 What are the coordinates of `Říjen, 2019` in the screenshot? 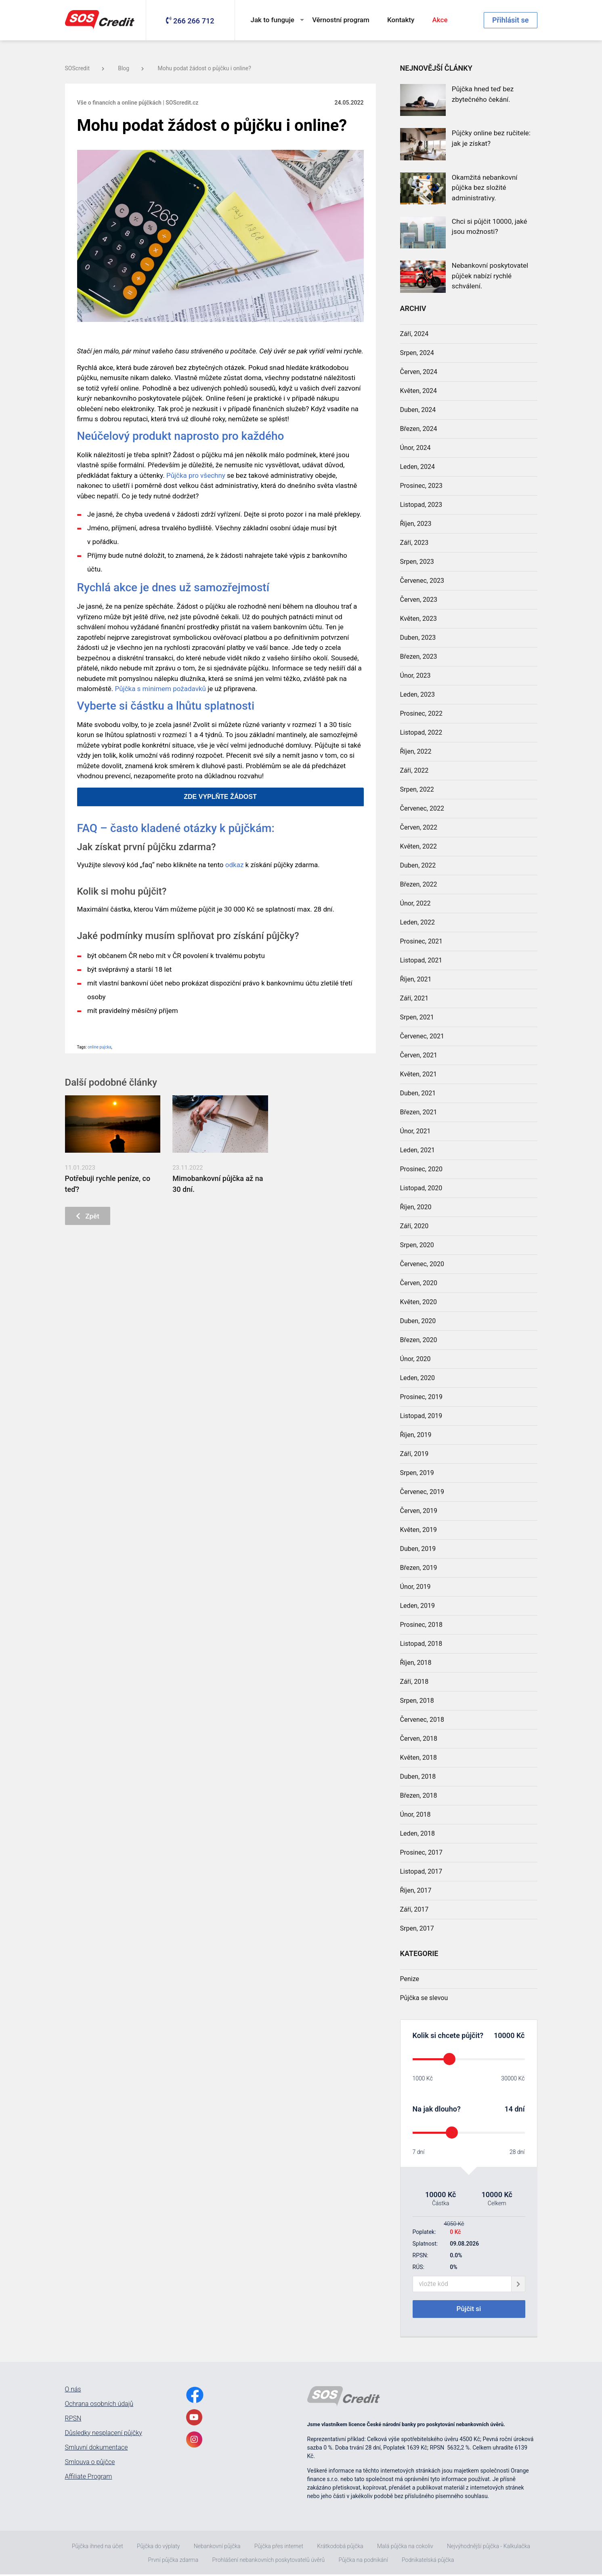 It's located at (416, 1435).